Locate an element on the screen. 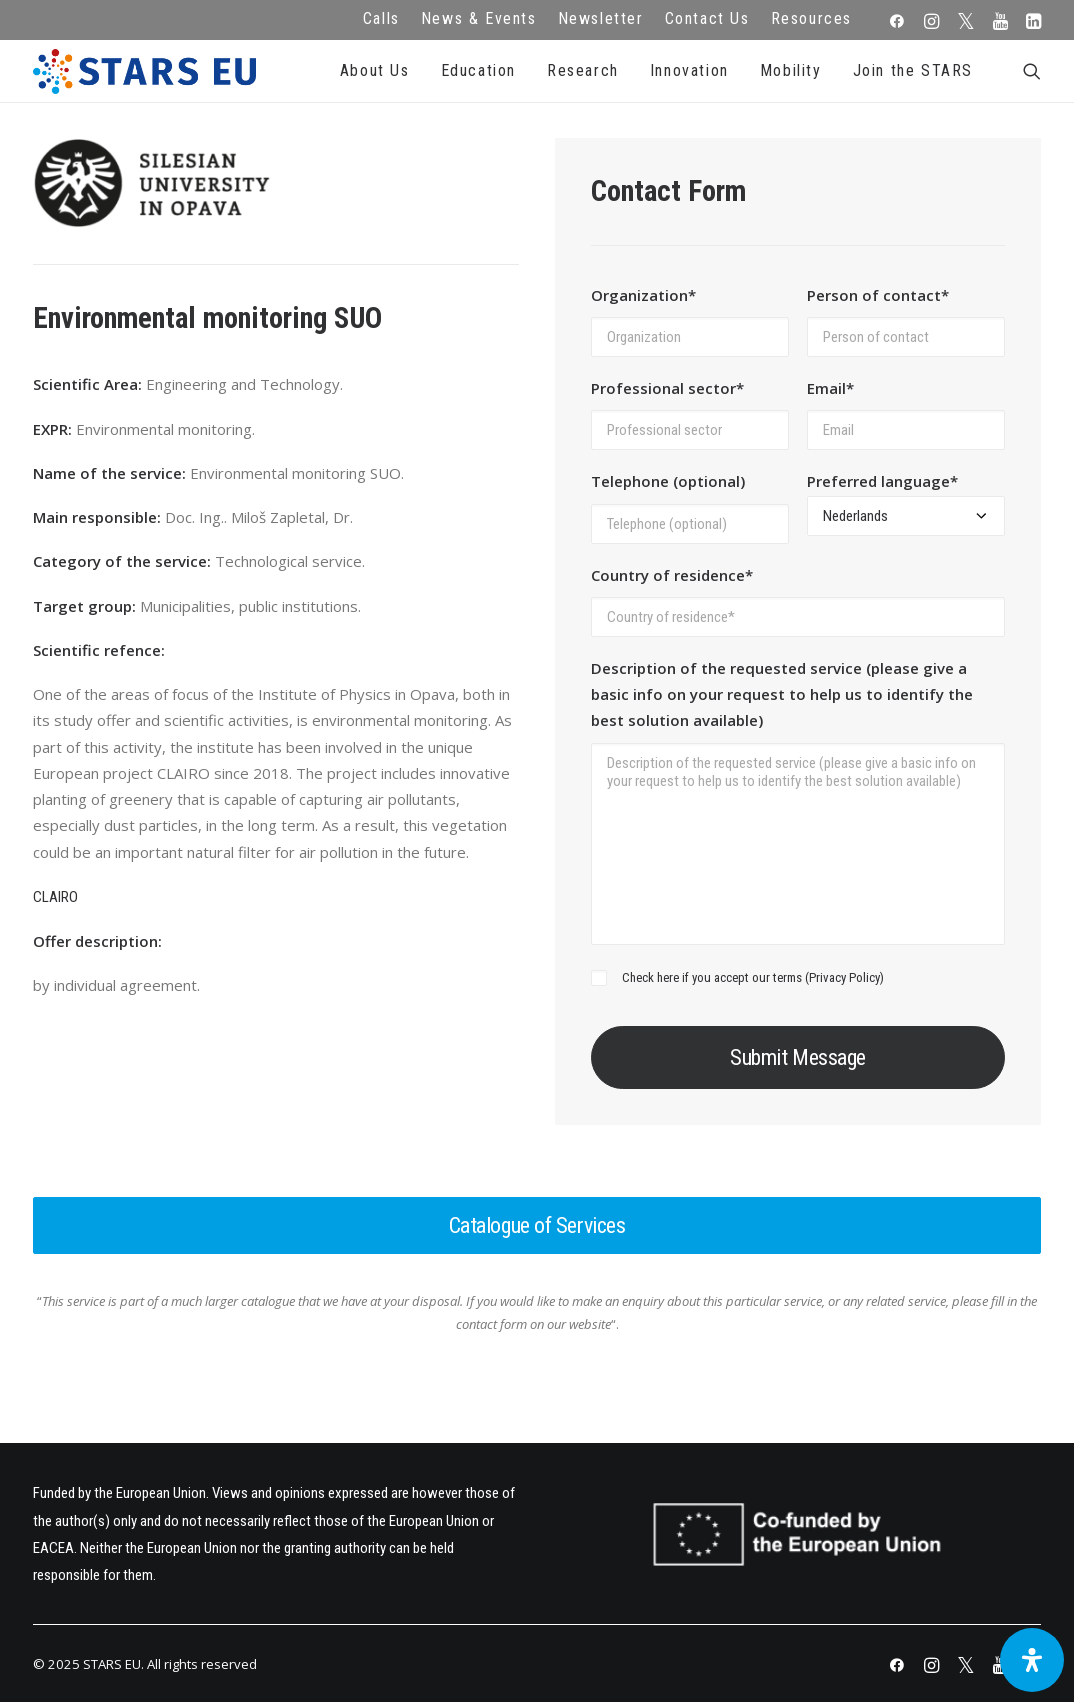 This screenshot has height=1702, width=1074. Education is located at coordinates (478, 70).